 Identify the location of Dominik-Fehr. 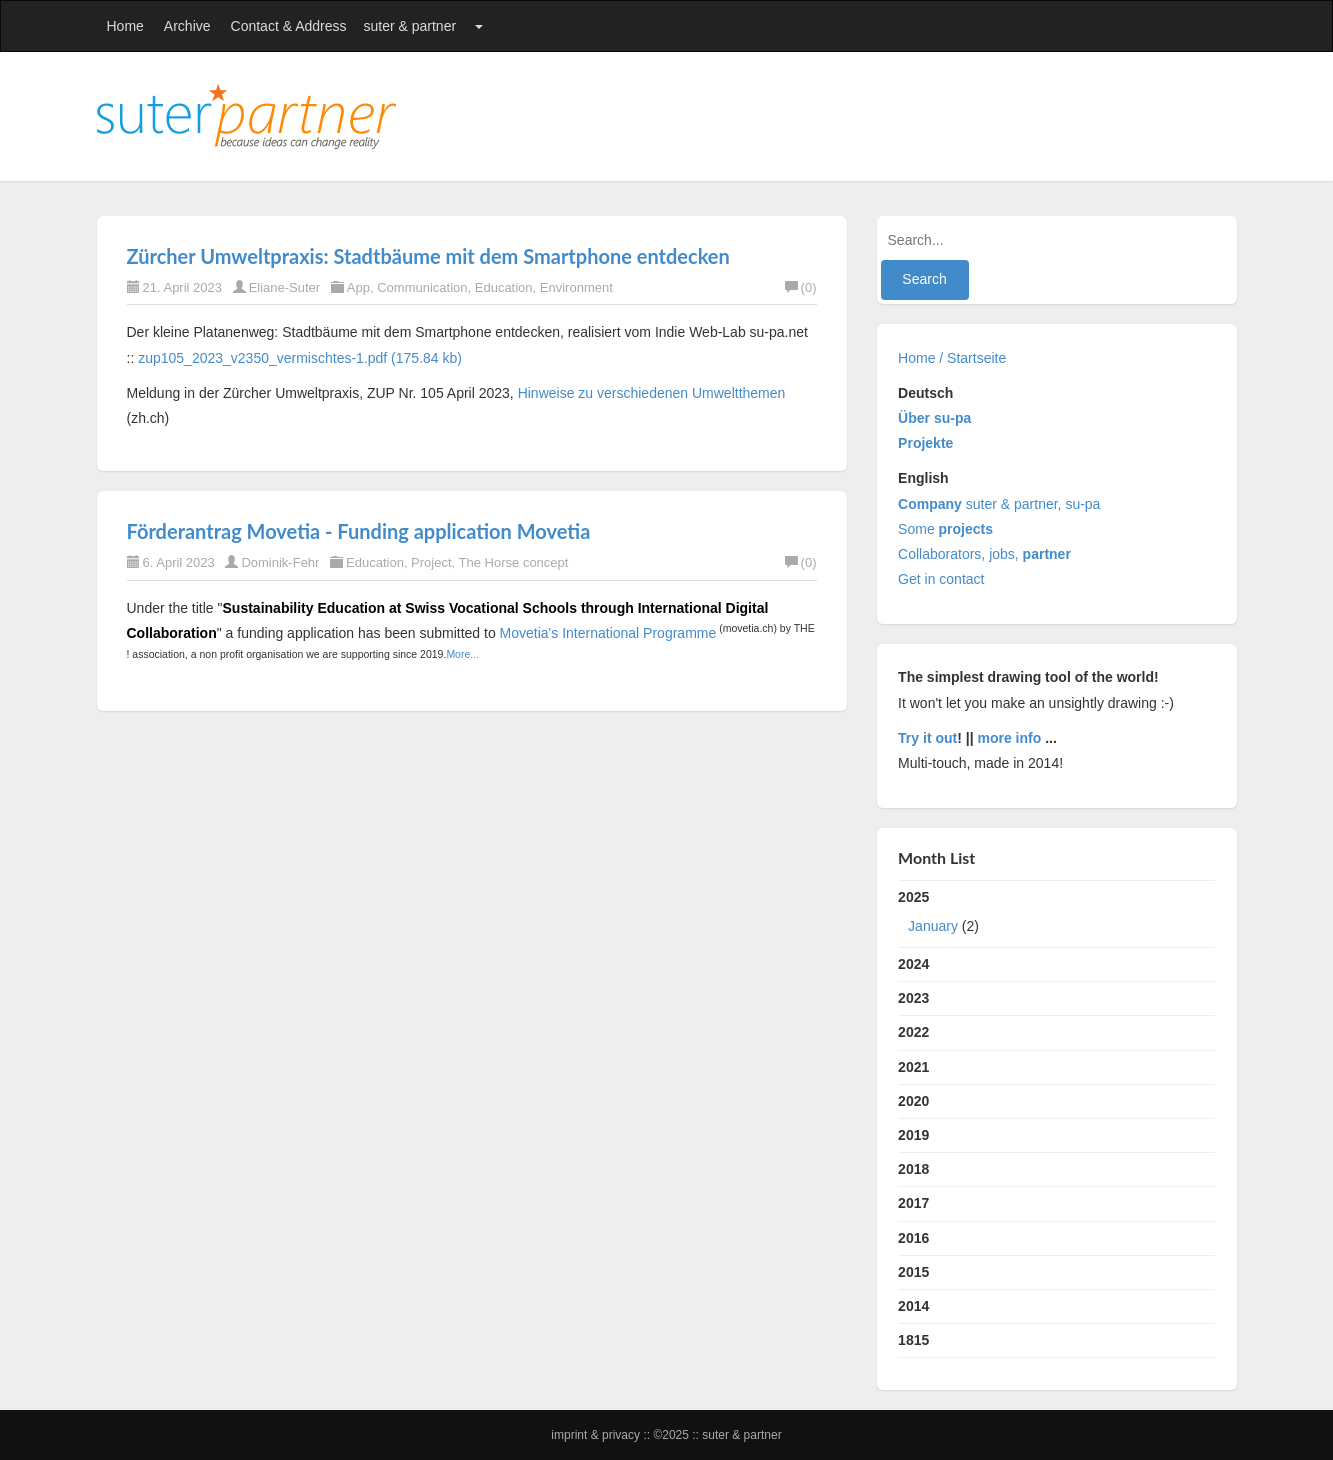
(280, 562).